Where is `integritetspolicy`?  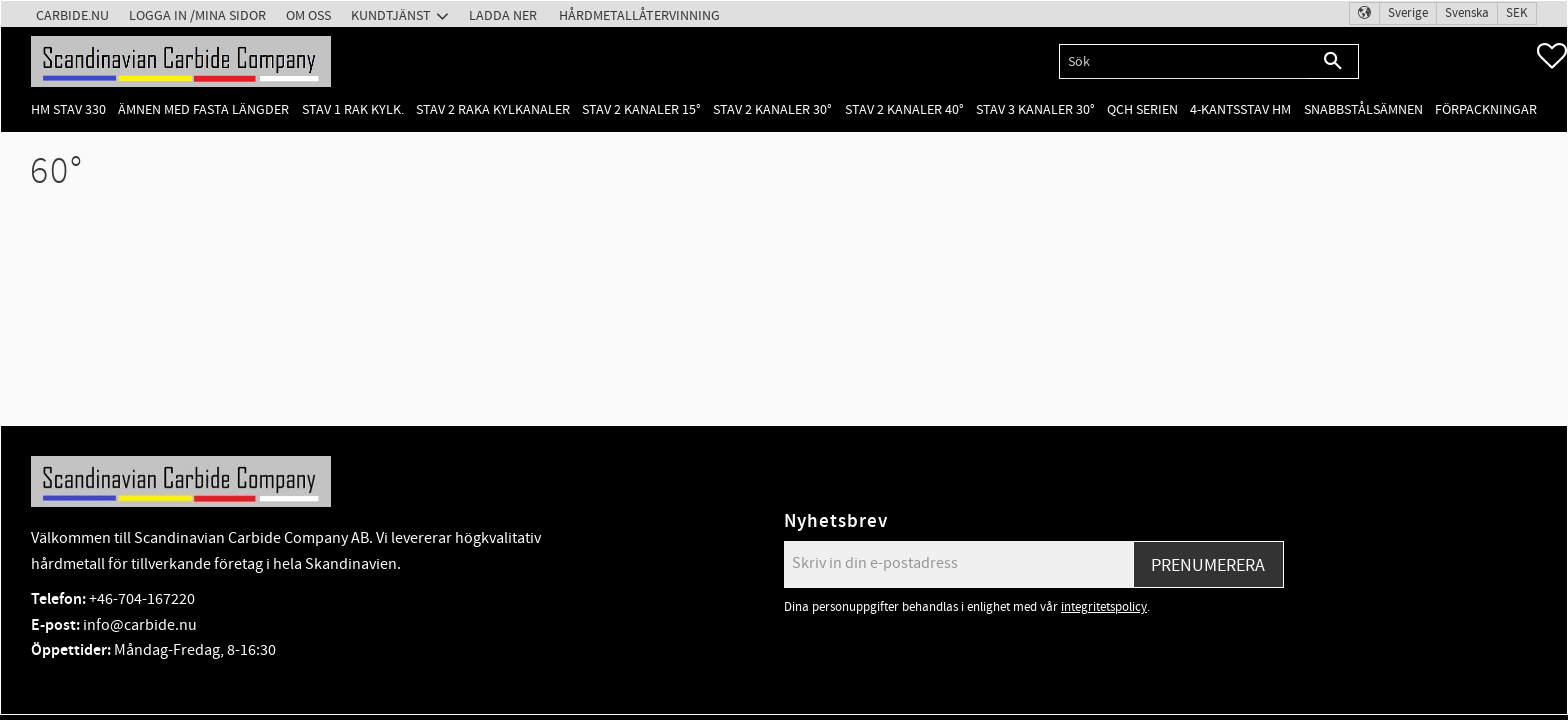 integritetspolicy is located at coordinates (1104, 607).